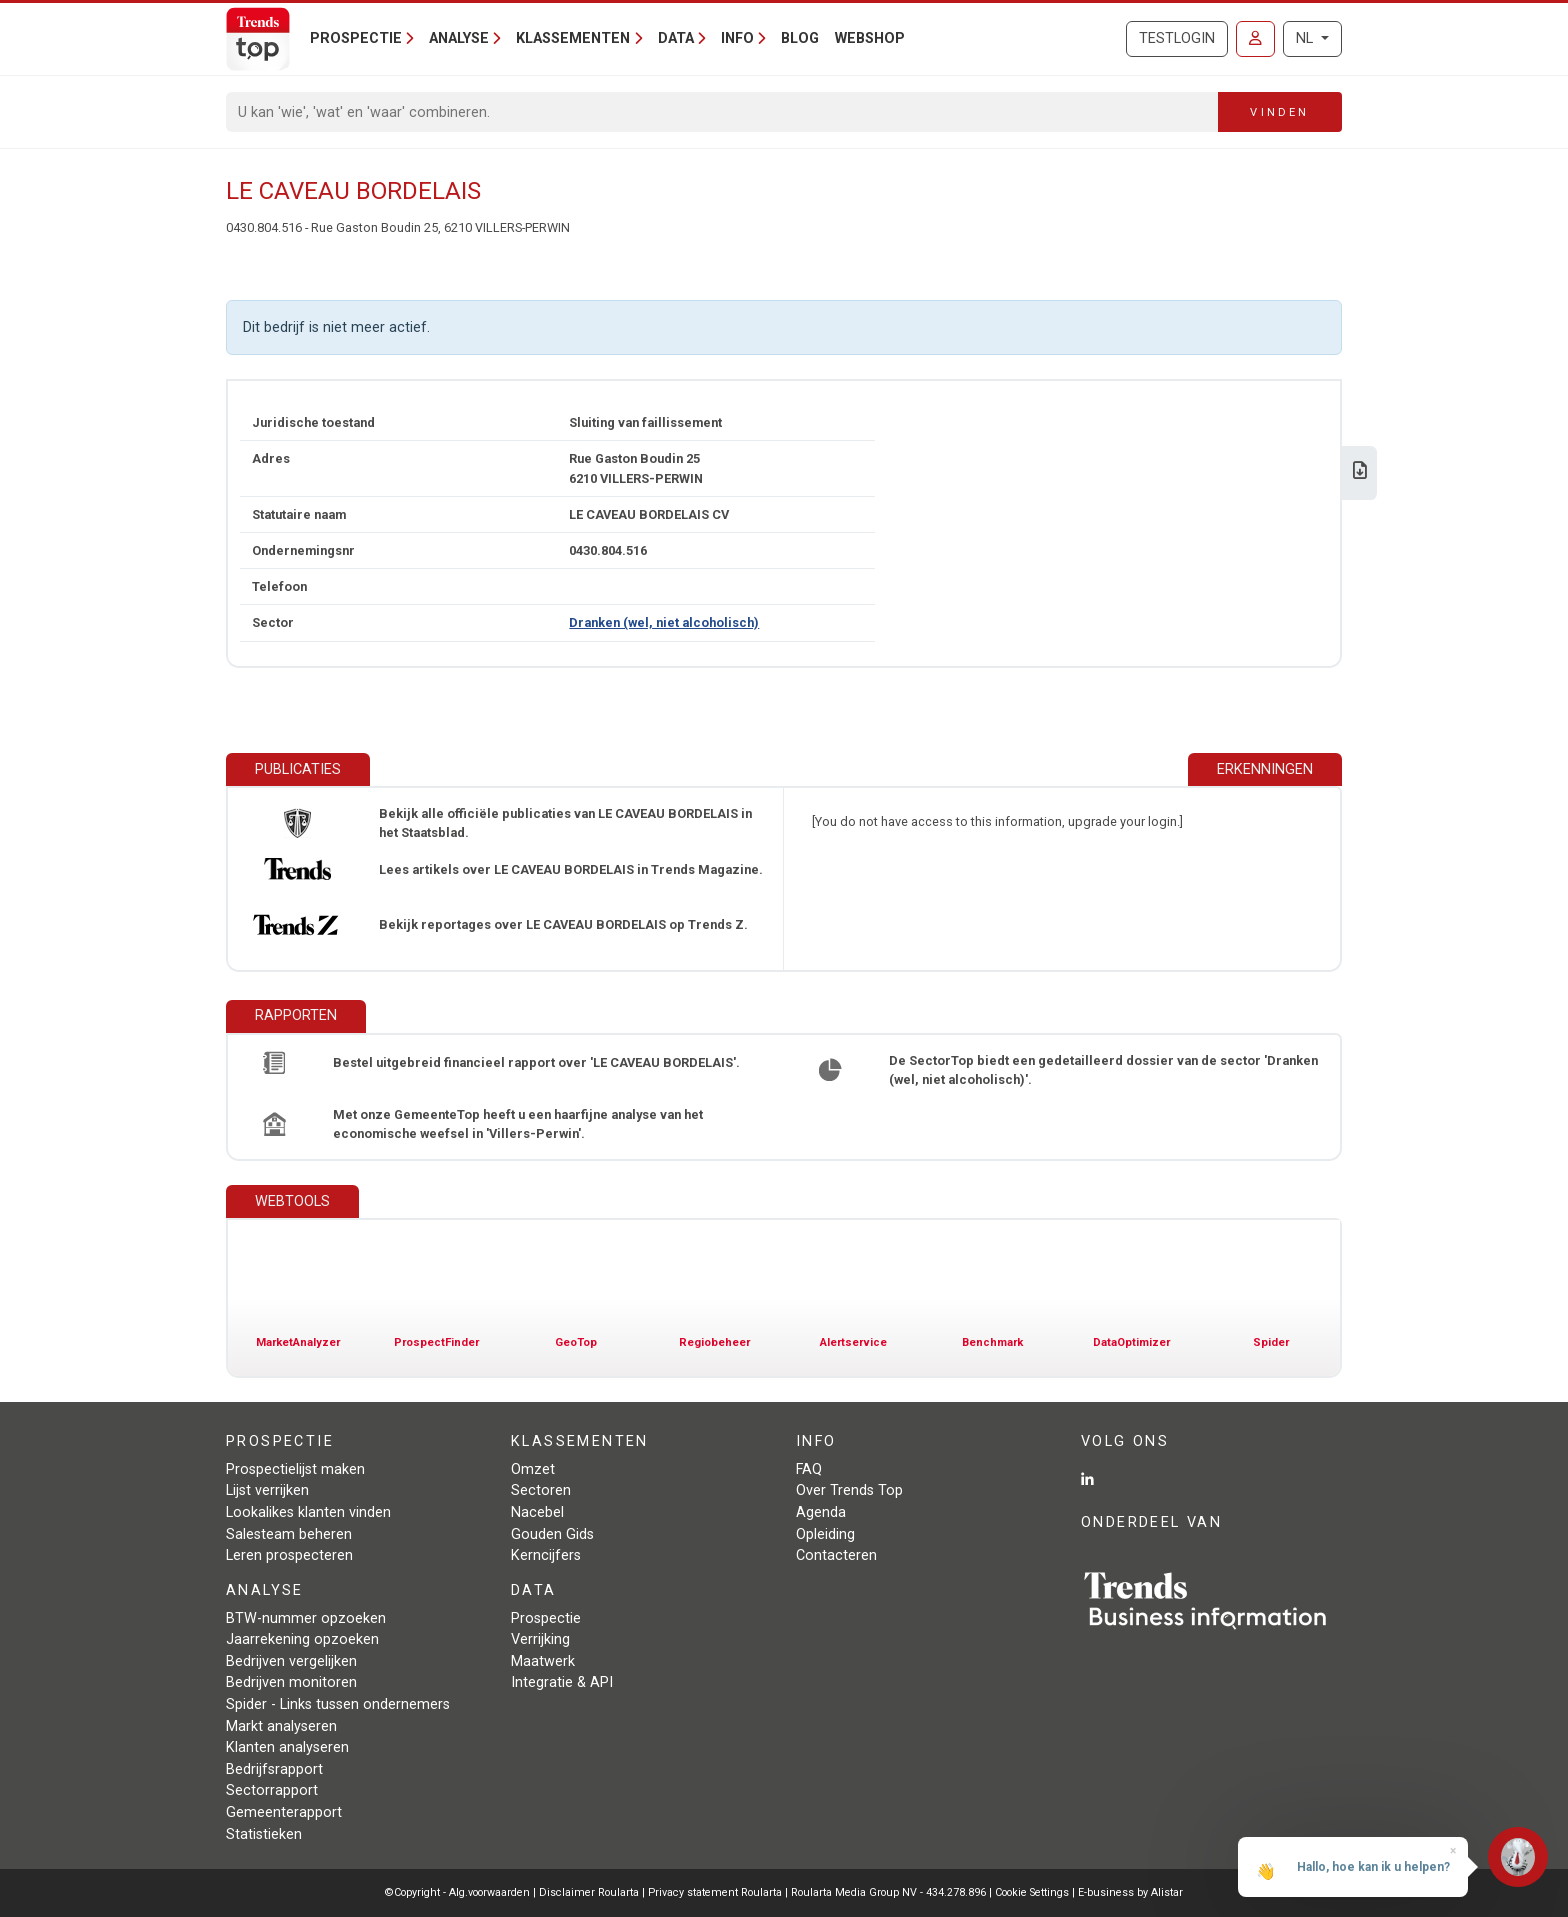 This screenshot has height=1917, width=1568. Describe the element at coordinates (722, 112) in the screenshot. I see `[Search]` at that location.